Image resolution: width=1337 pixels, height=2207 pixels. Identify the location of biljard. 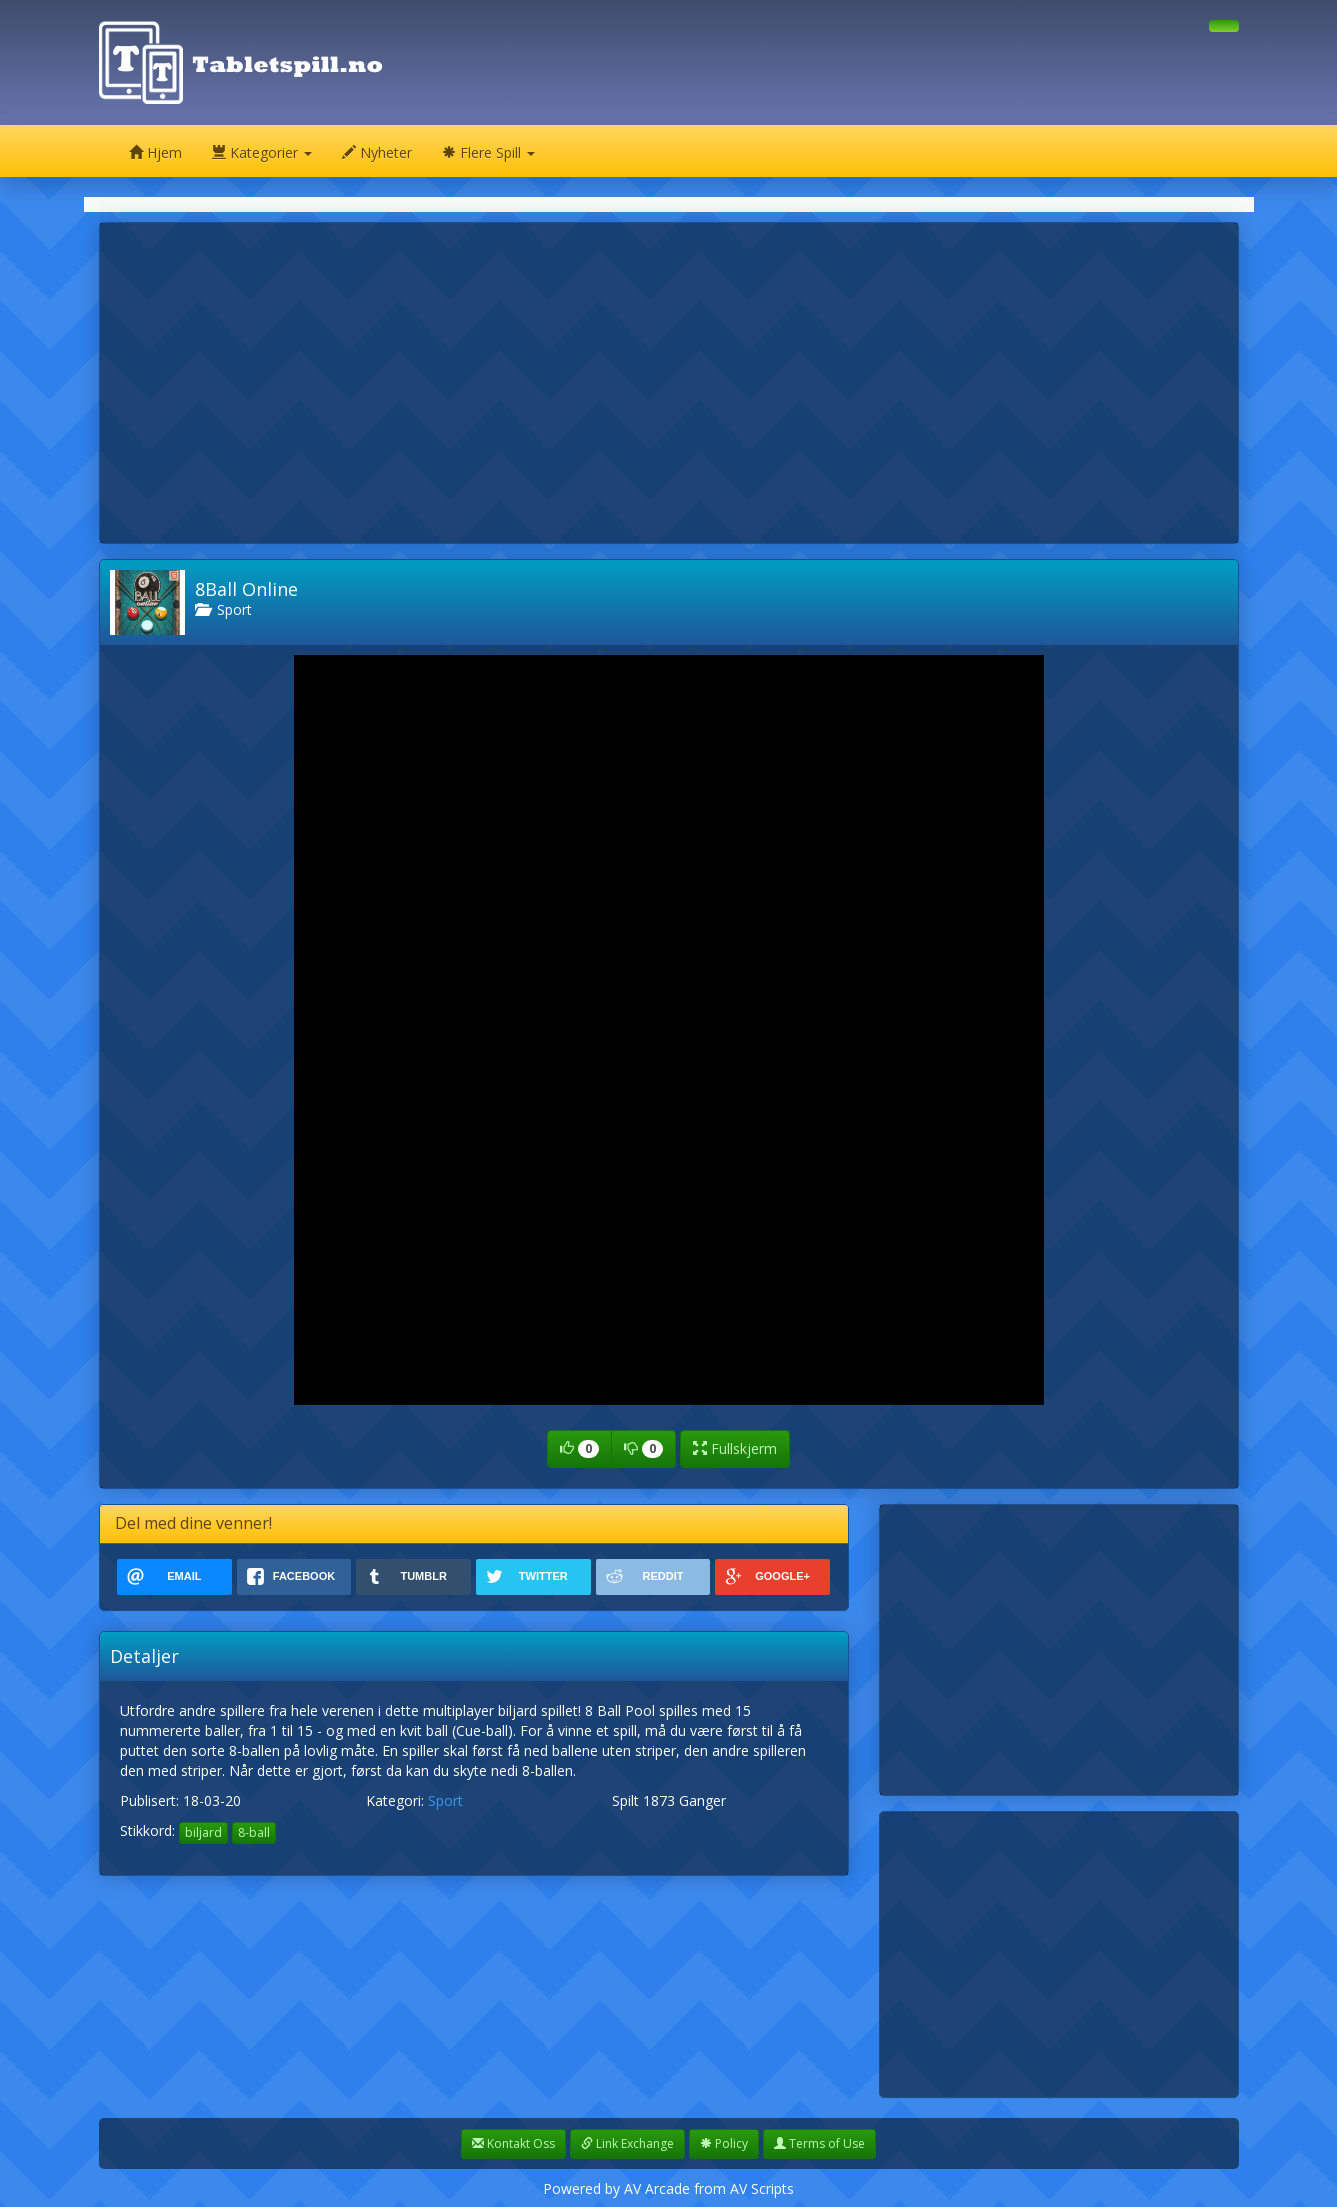
(203, 1832).